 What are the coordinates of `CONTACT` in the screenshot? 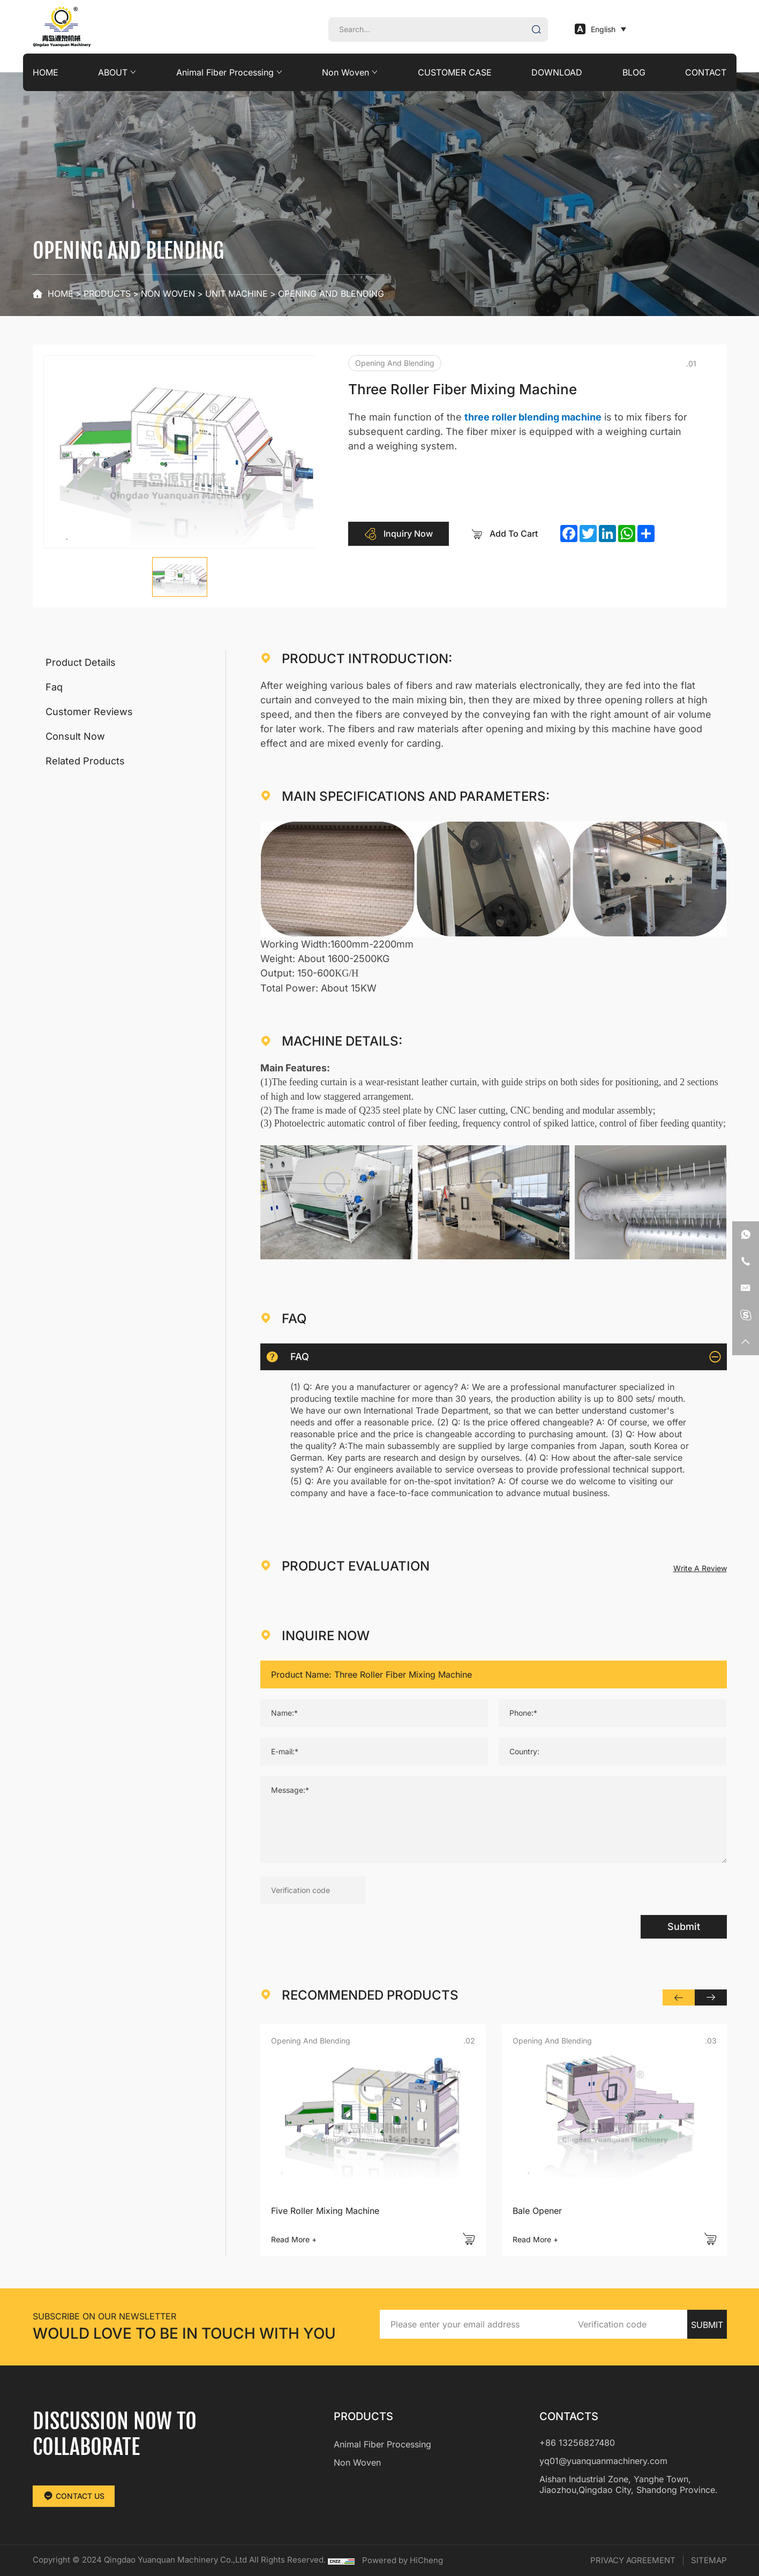 It's located at (705, 72).